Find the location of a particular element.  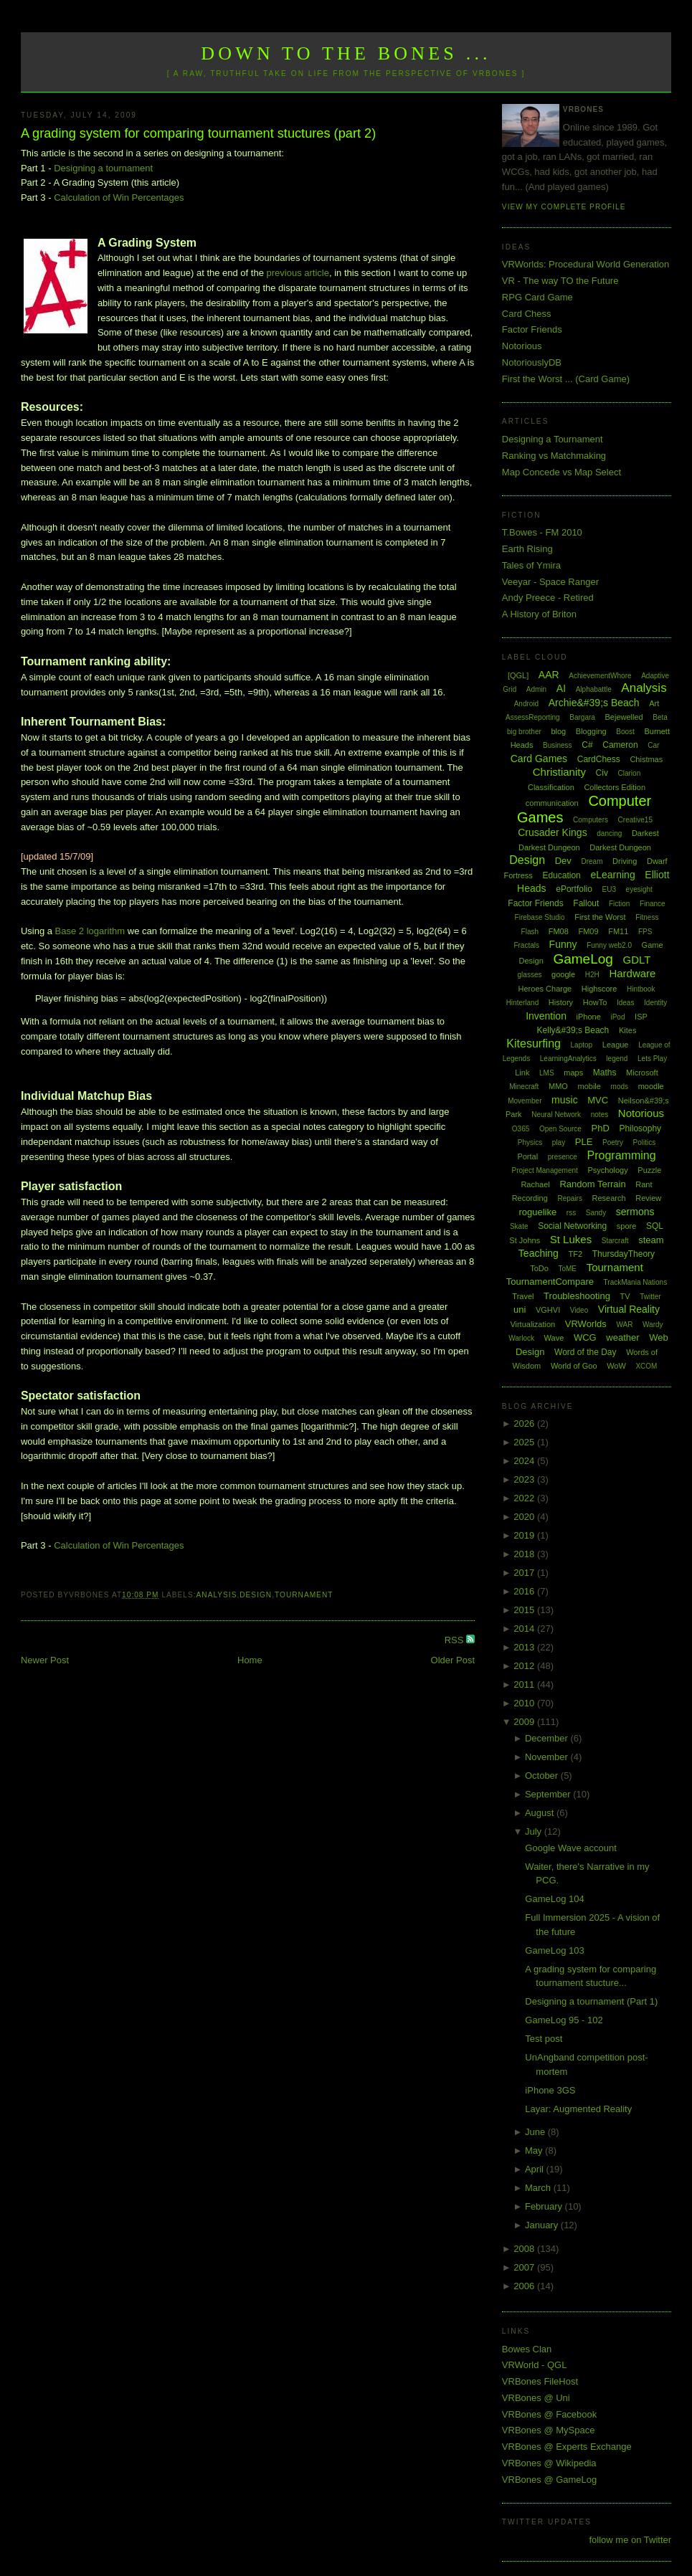

VRBones @ Wikipedia is located at coordinates (549, 2463).